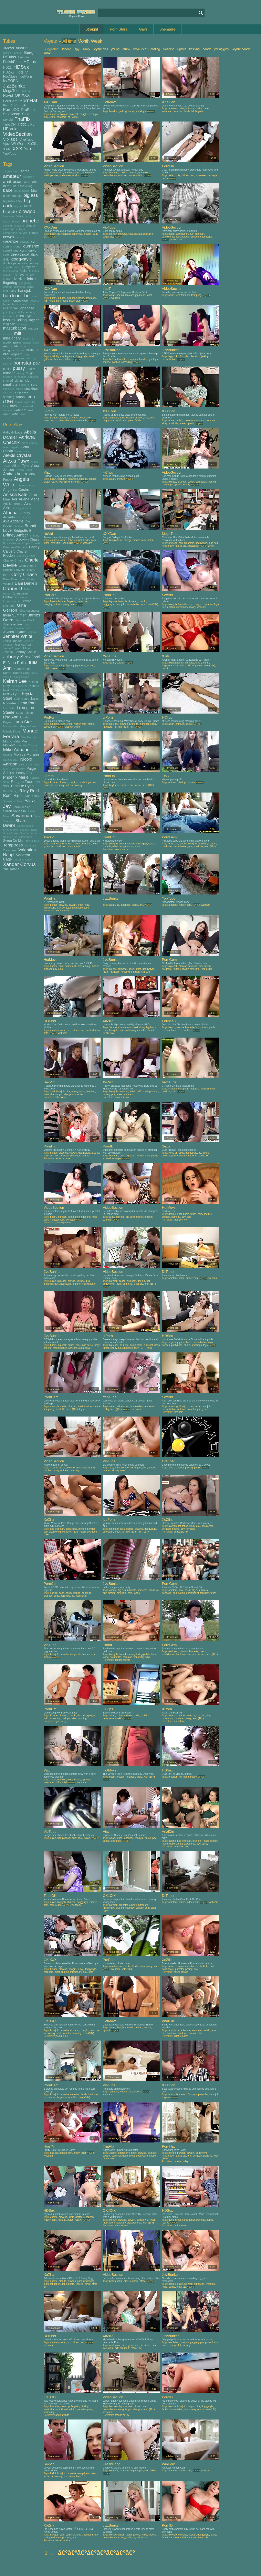 Image resolution: width=261 pixels, height=2576 pixels. What do you see at coordinates (7, 363) in the screenshot?
I see `pissing` at bounding box center [7, 363].